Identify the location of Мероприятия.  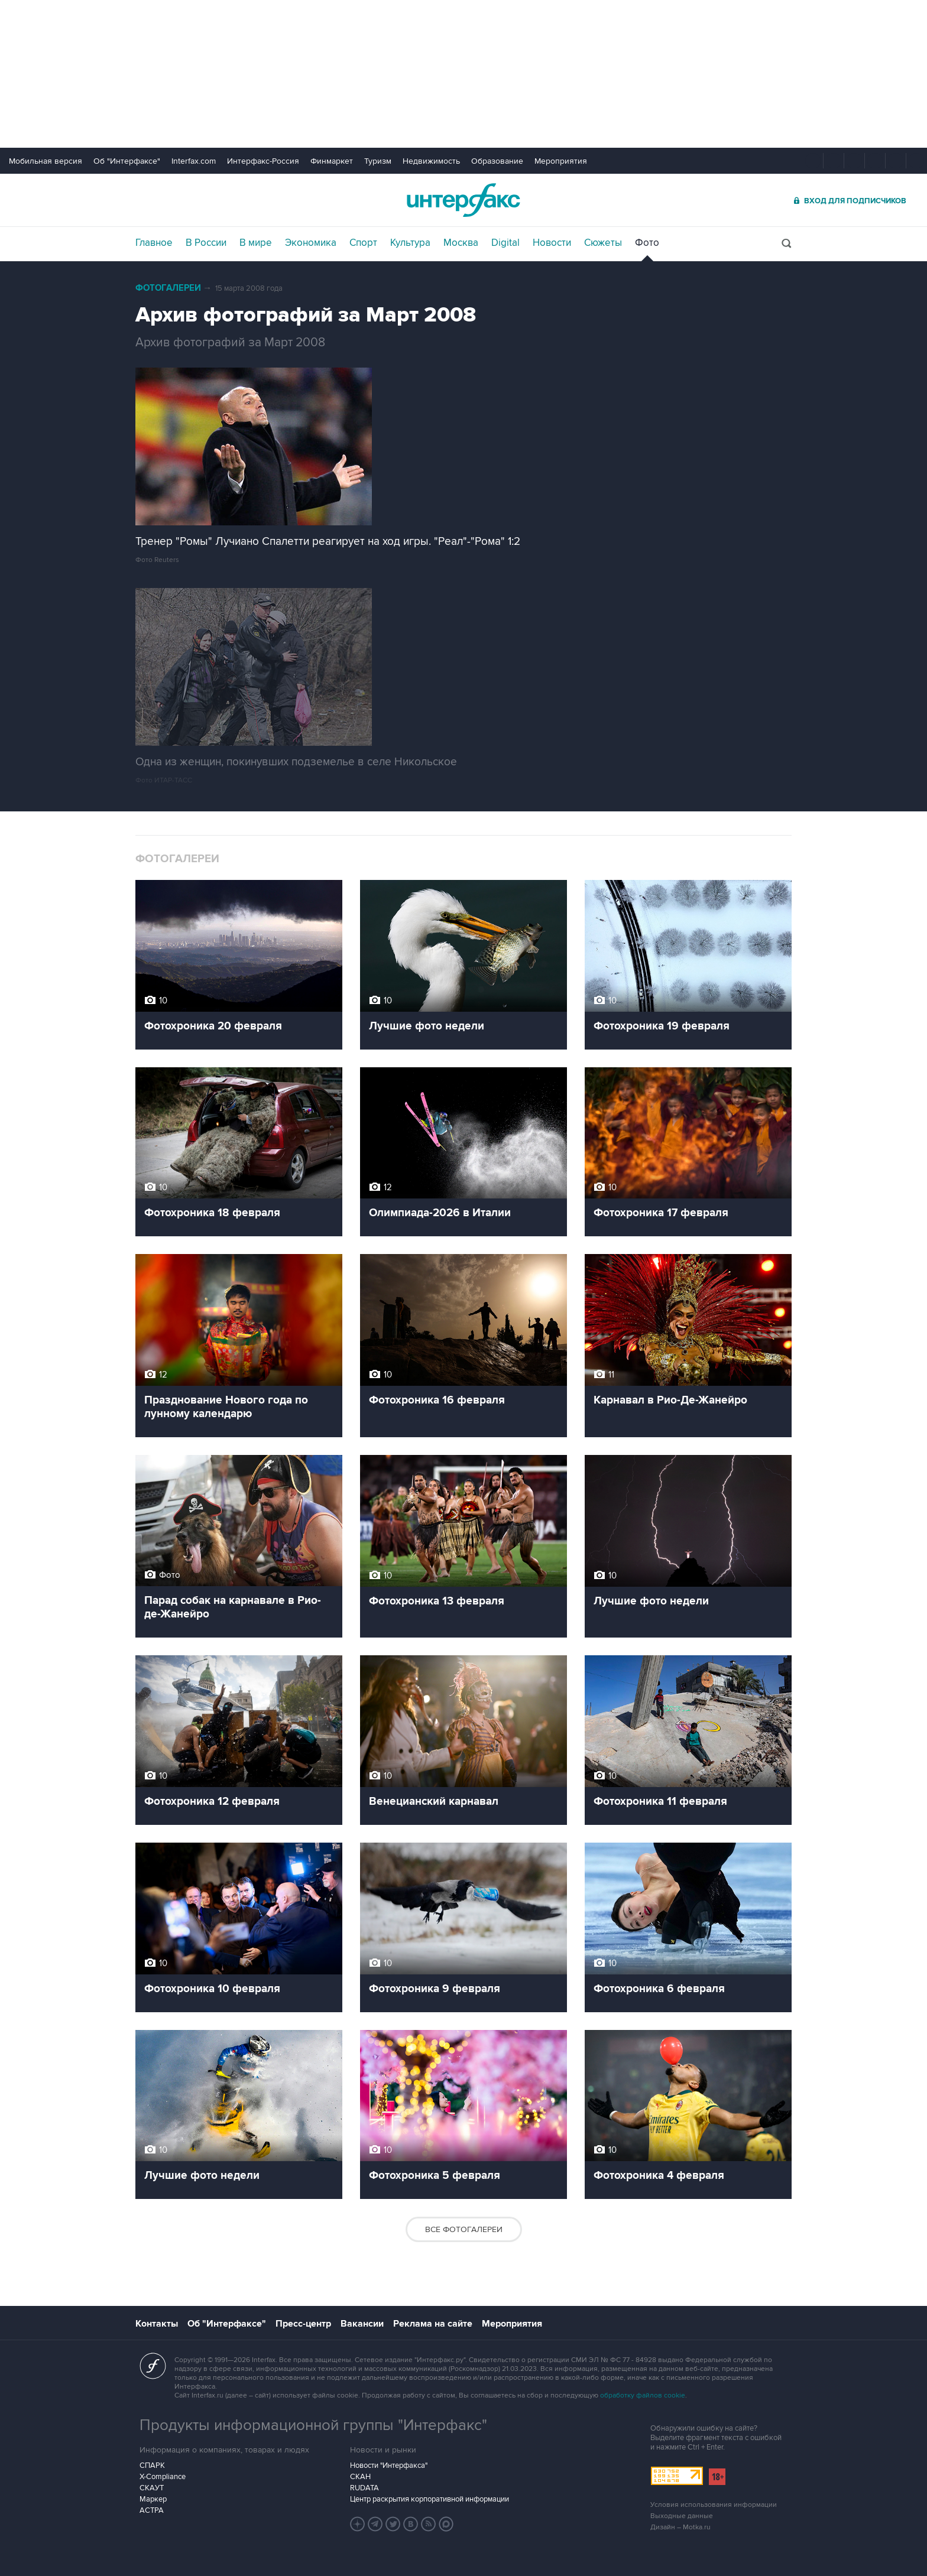
(560, 161).